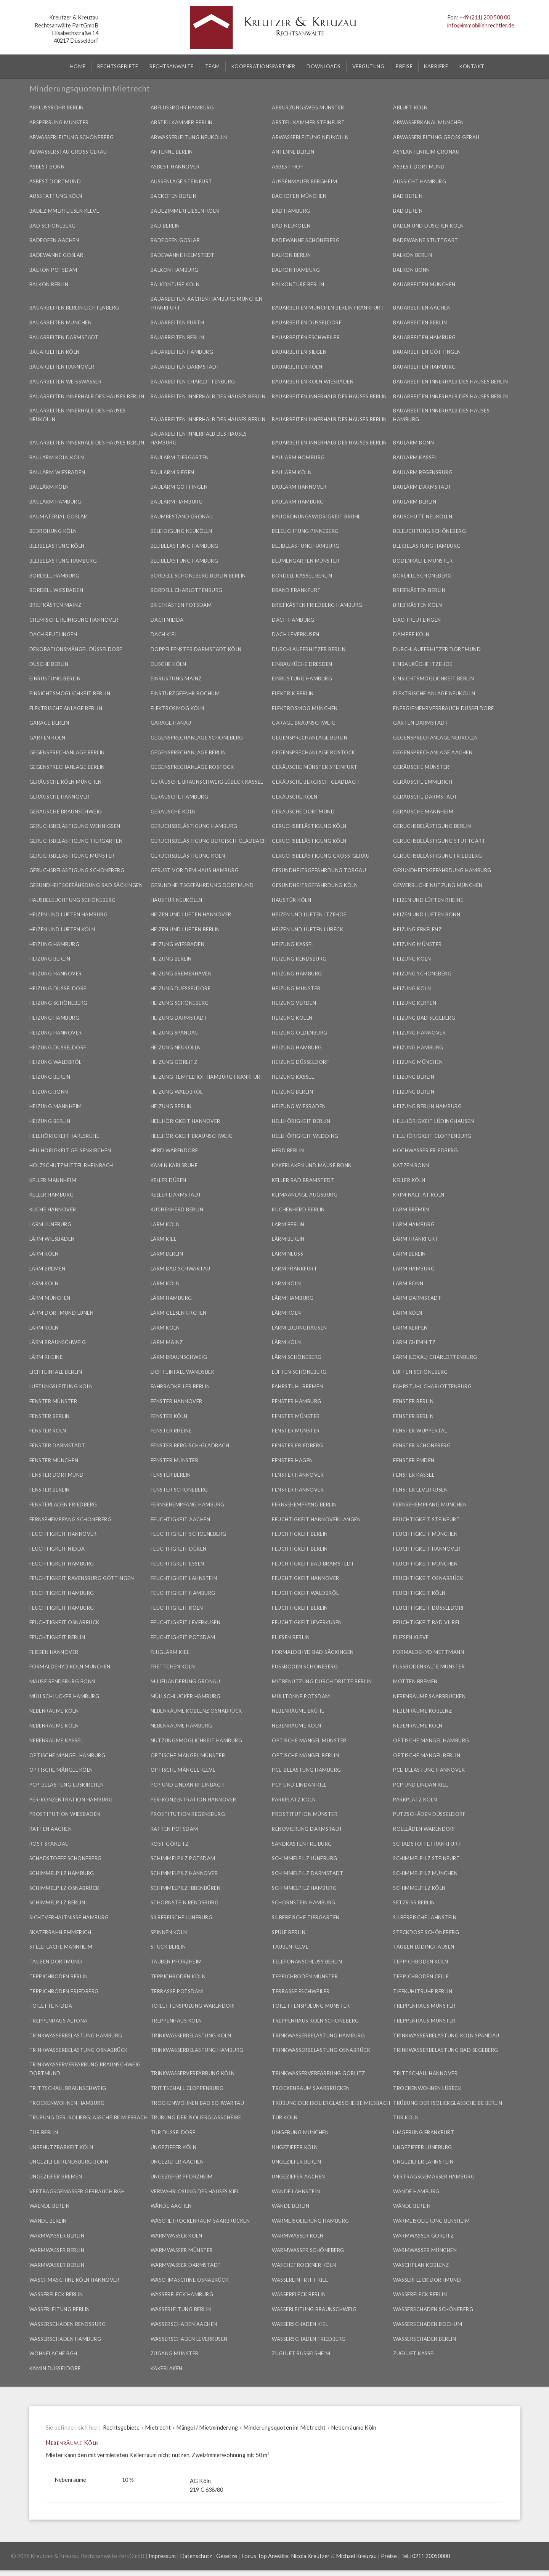 This screenshot has width=549, height=2576. I want to click on Baulärm Wiesbaden, so click(57, 472).